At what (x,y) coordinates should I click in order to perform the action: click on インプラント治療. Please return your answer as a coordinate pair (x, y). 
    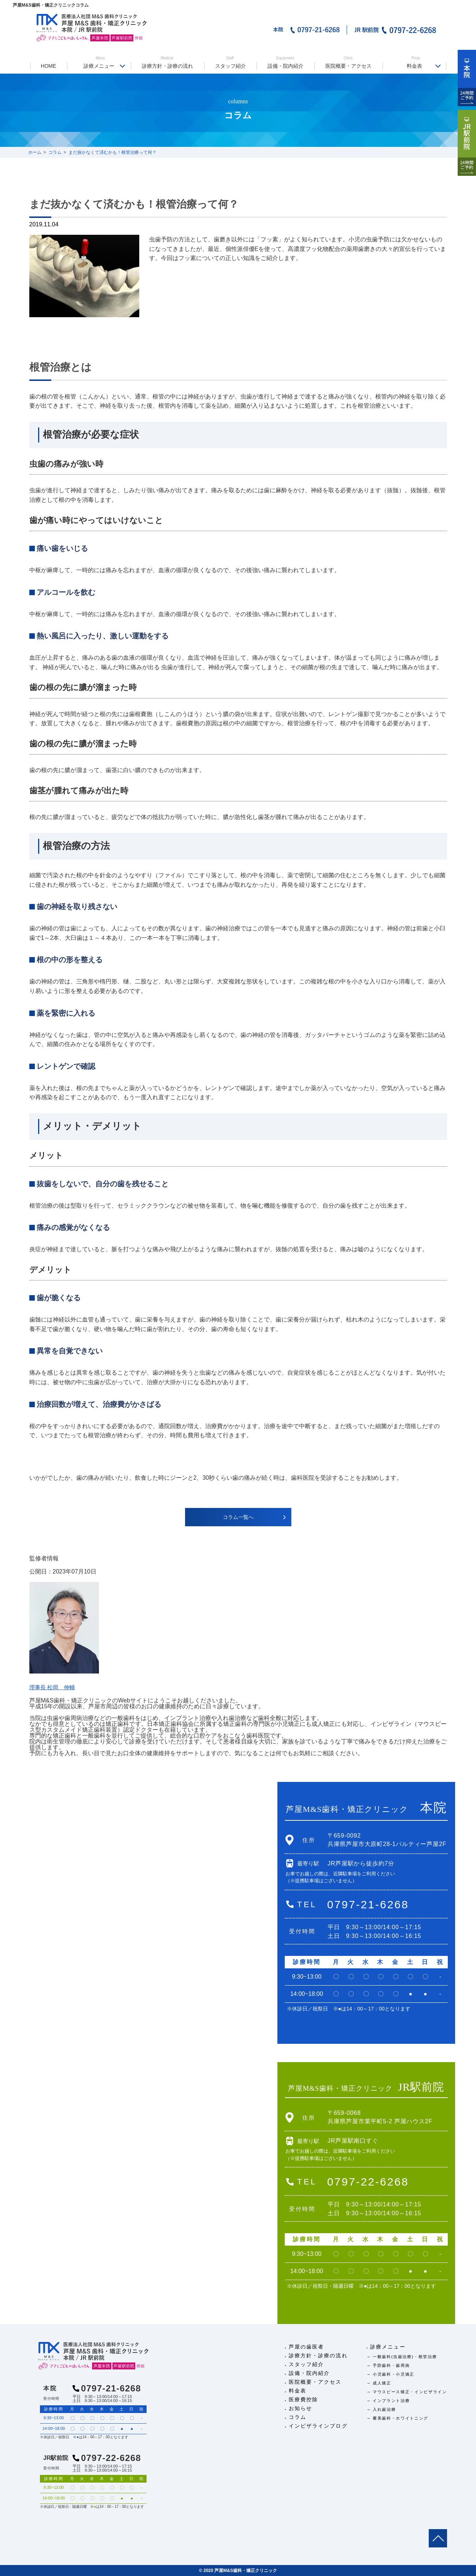
    Looking at the image, I should click on (391, 2400).